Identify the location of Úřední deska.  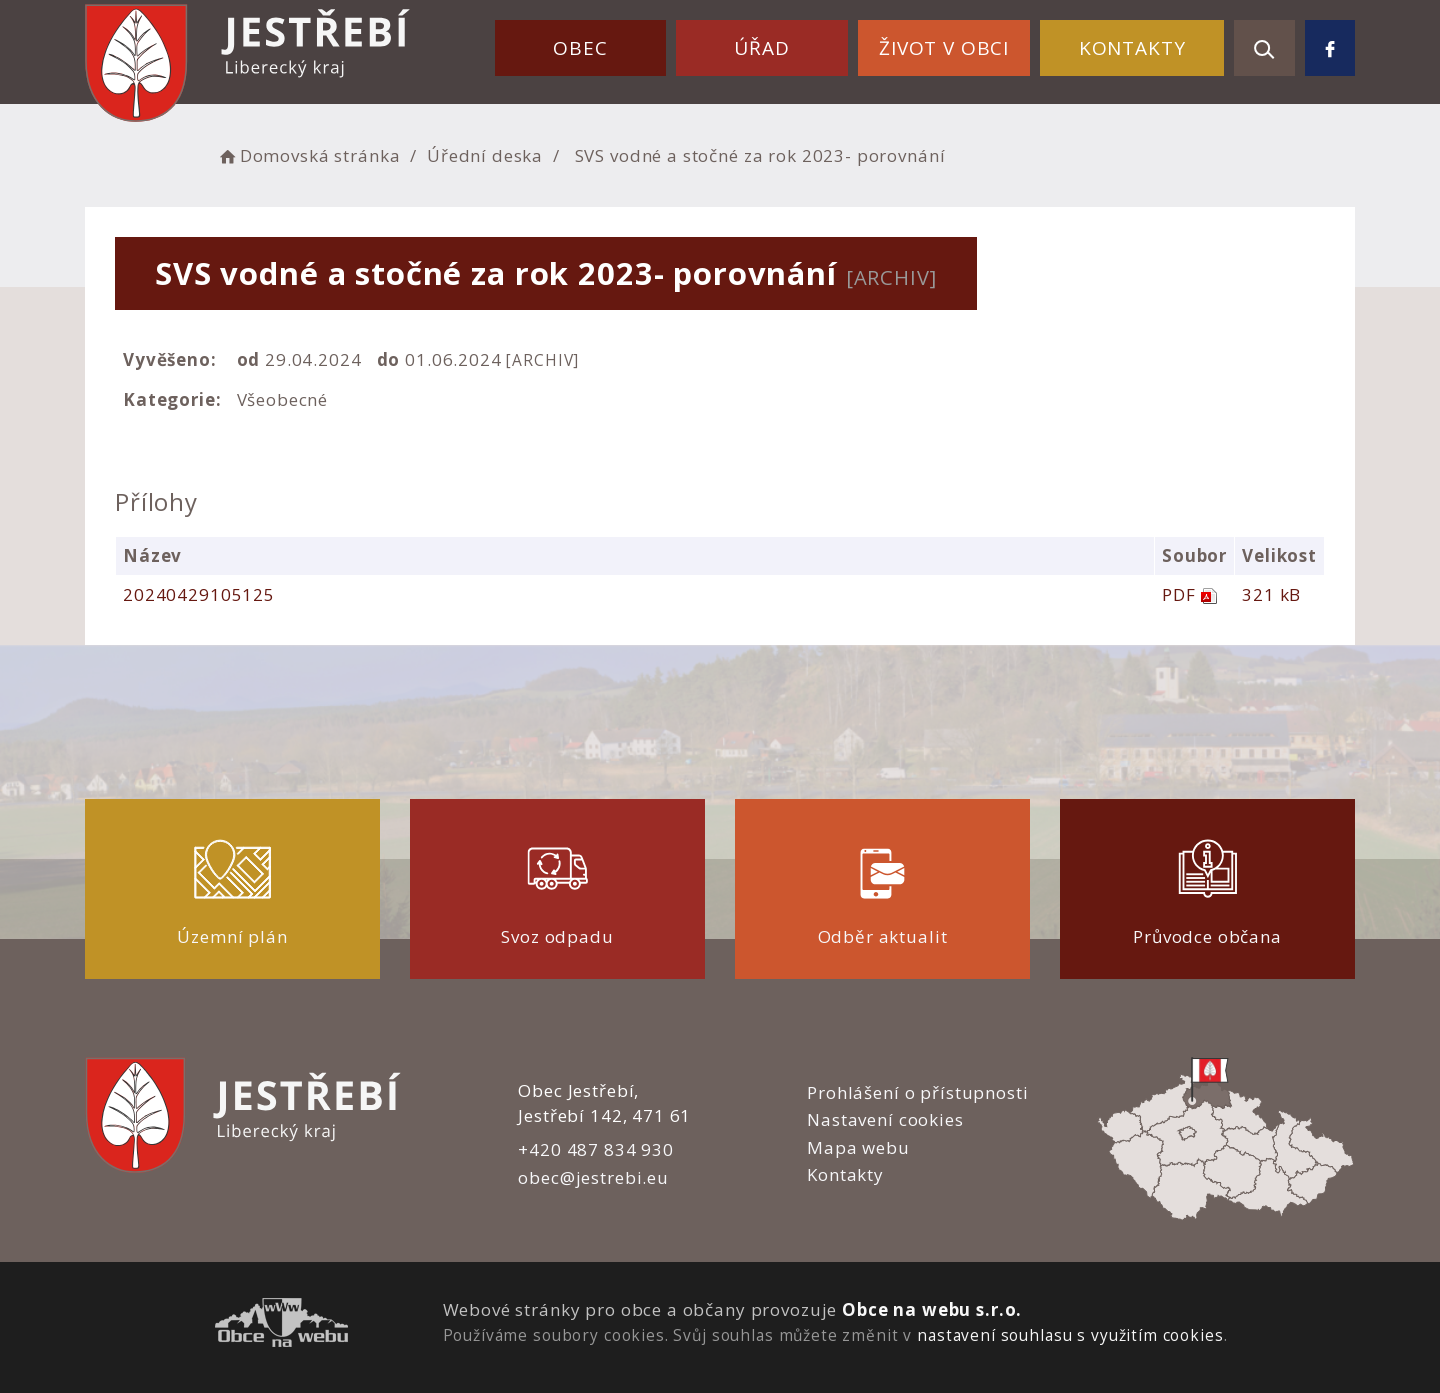
(485, 155).